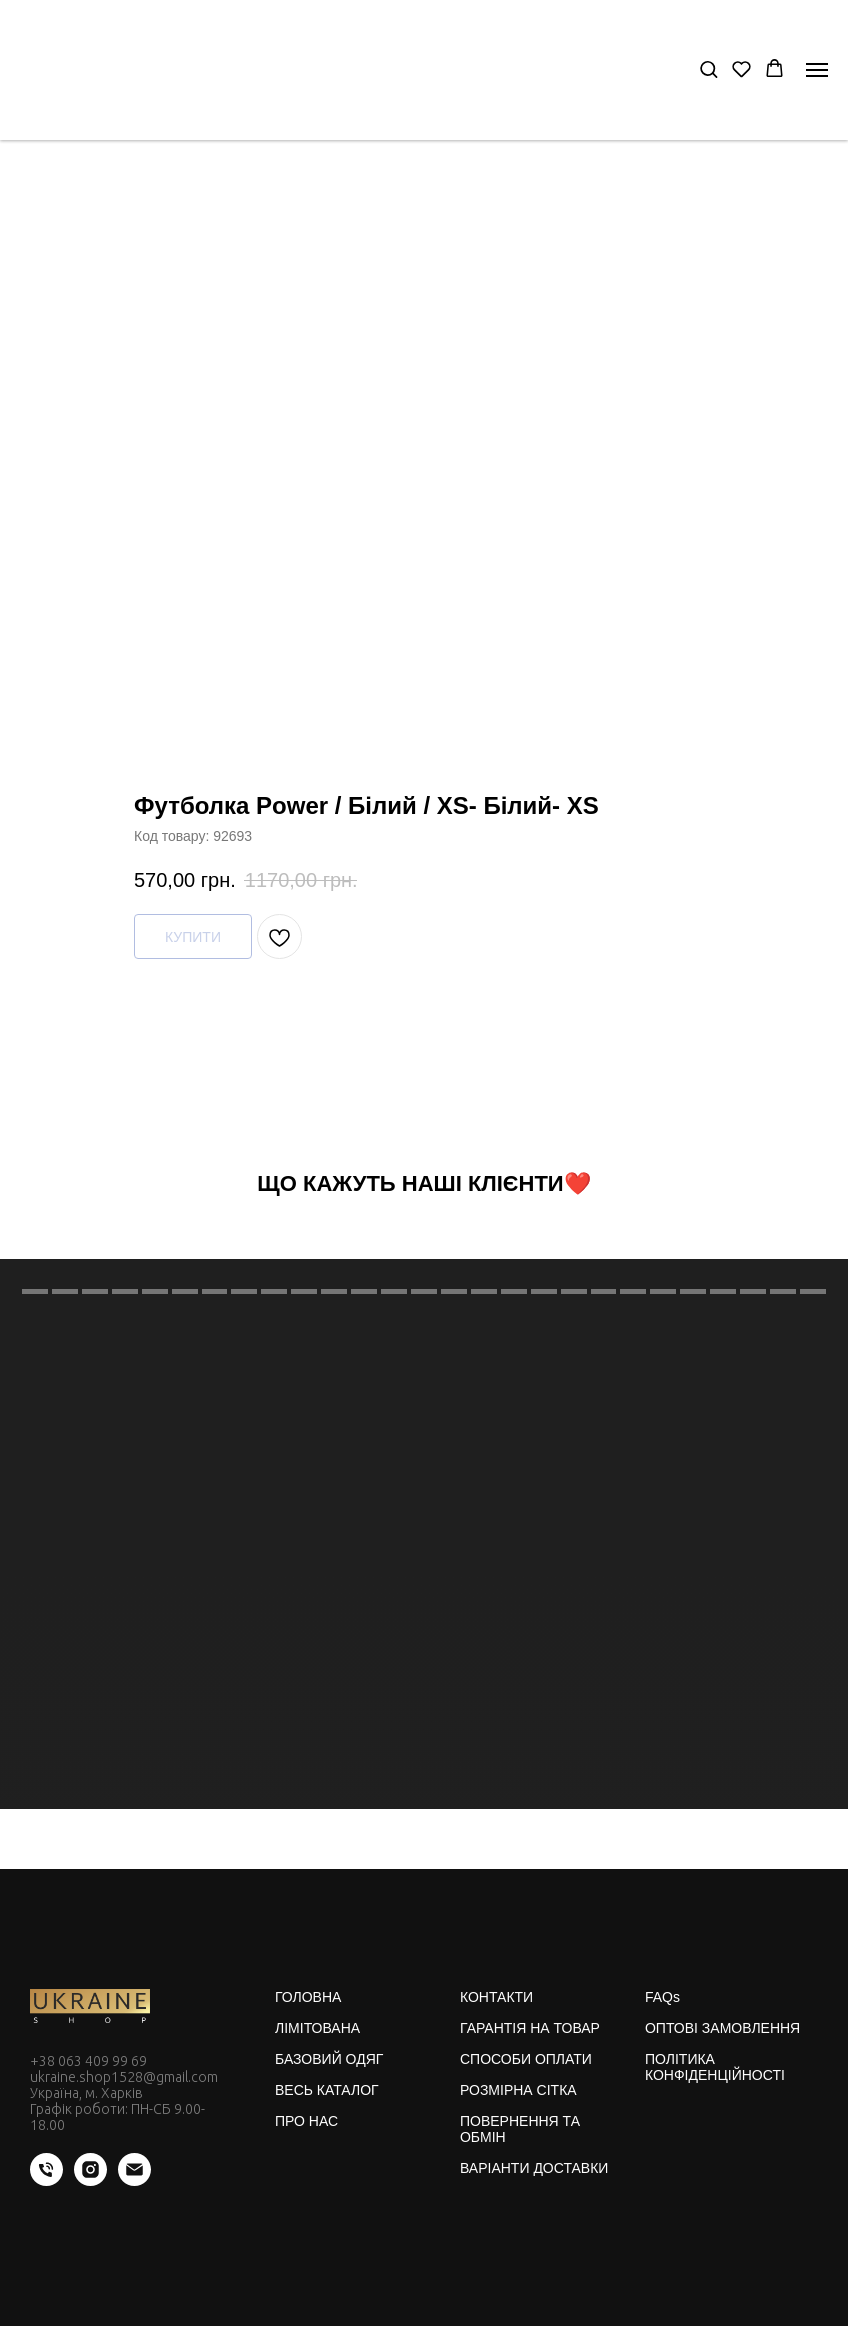  What do you see at coordinates (90, 2180) in the screenshot?
I see `[instagram]` at bounding box center [90, 2180].